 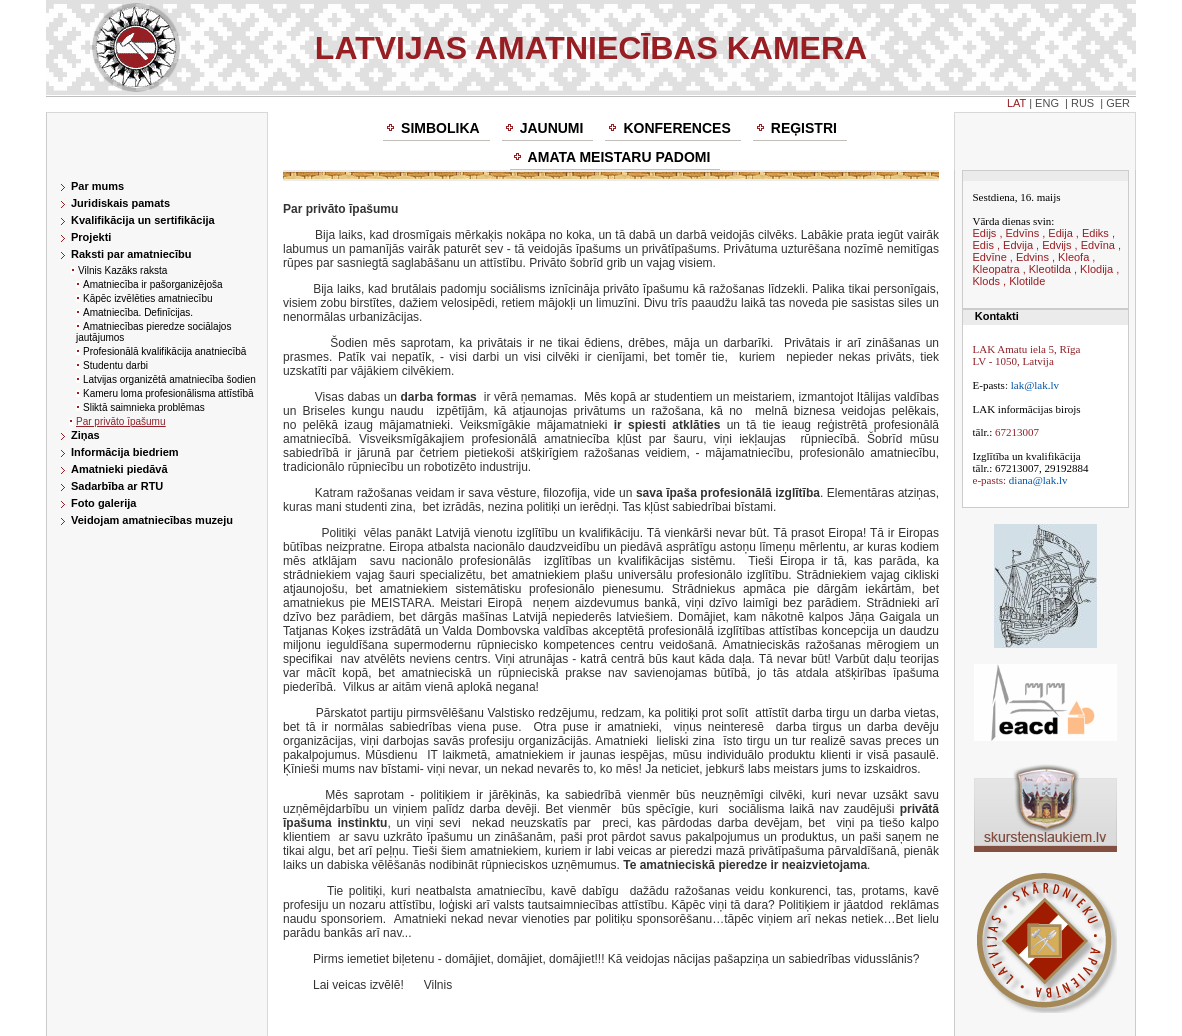 I want to click on Reģistri, so click(x=804, y=128).